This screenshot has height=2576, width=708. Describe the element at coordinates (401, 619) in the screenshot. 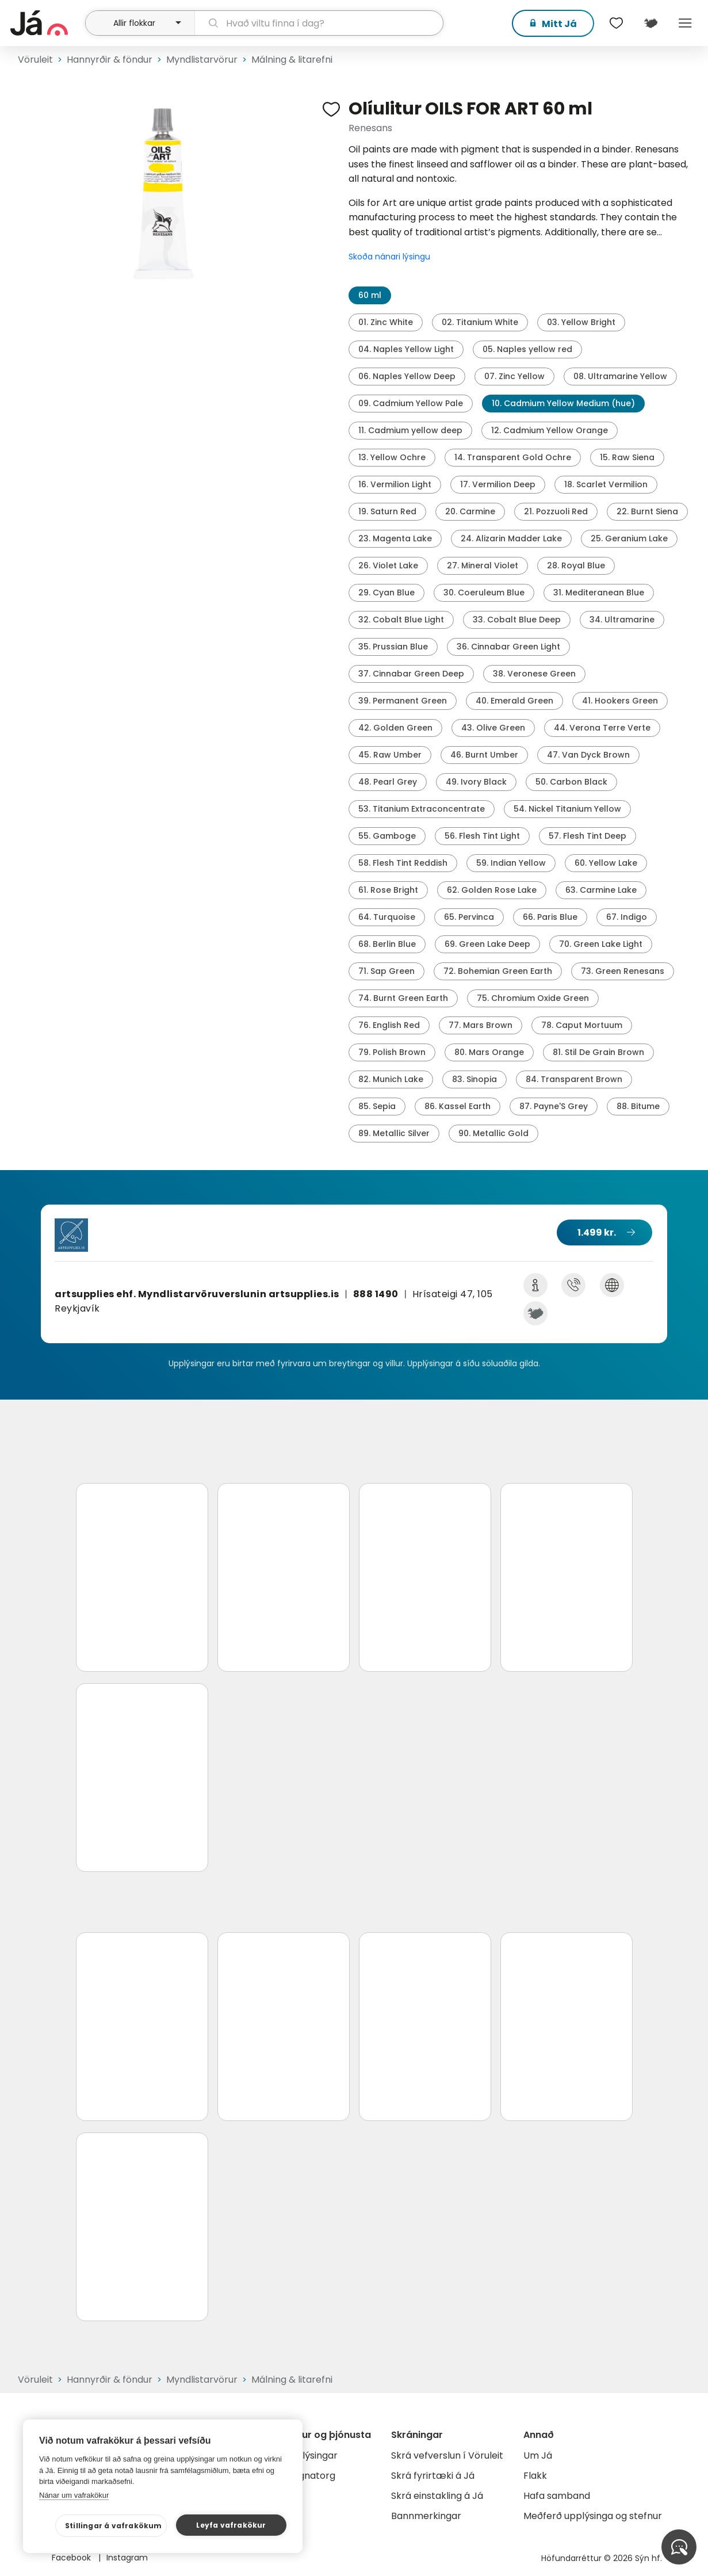

I see `32. Cobalt Blue Light` at that location.